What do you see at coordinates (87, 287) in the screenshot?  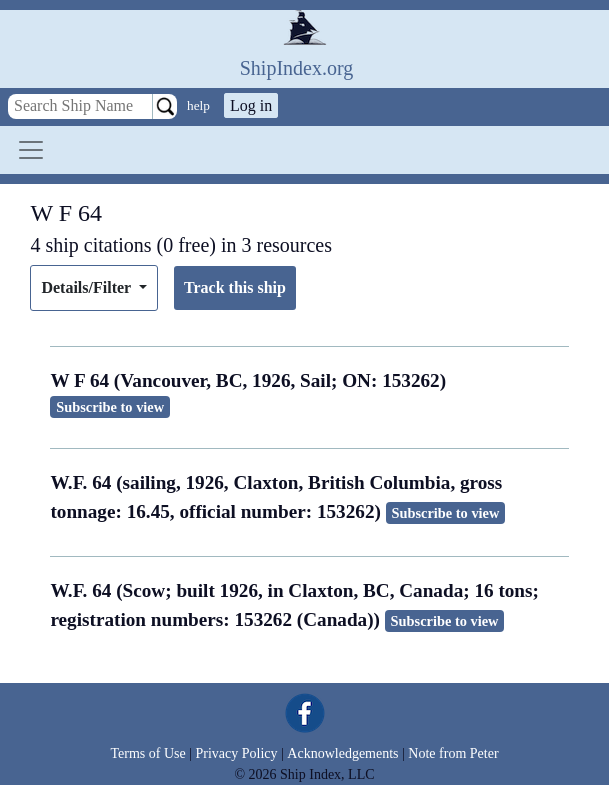 I see `Details/Filter` at bounding box center [87, 287].